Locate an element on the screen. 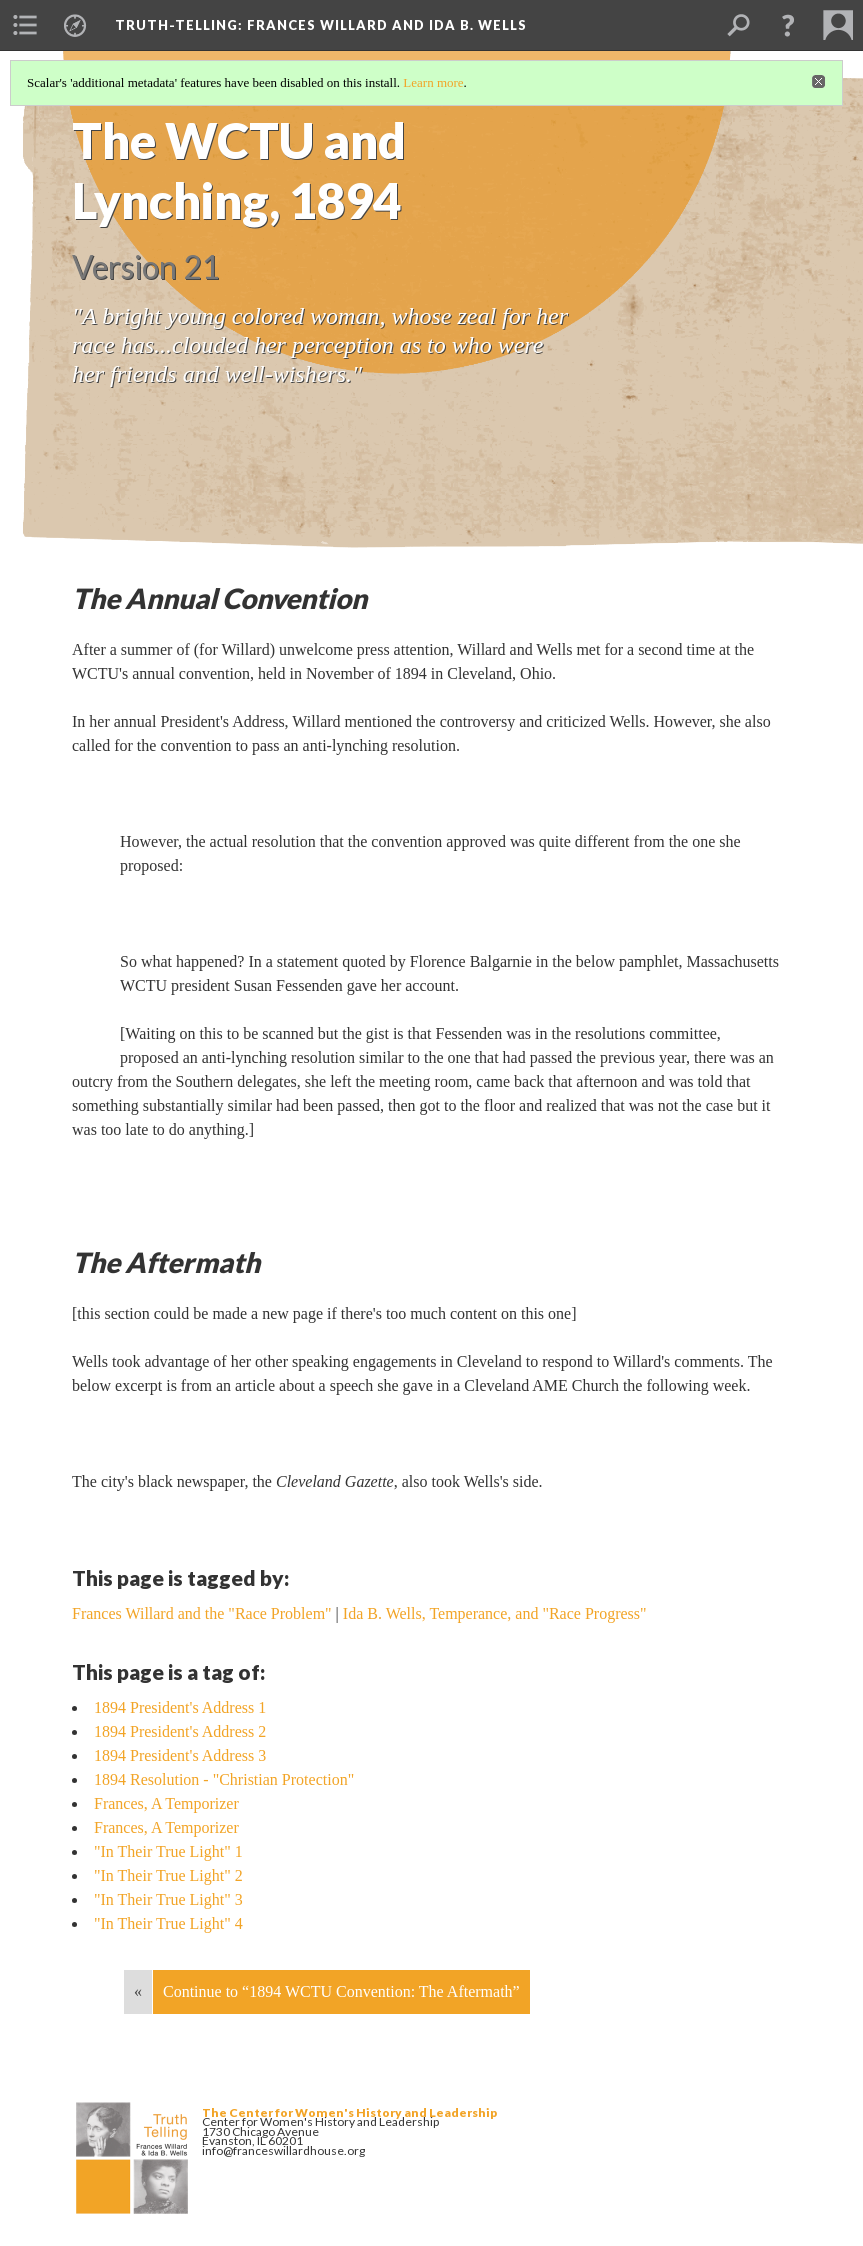  The Center for Women's History and Leadership is located at coordinates (349, 2112).